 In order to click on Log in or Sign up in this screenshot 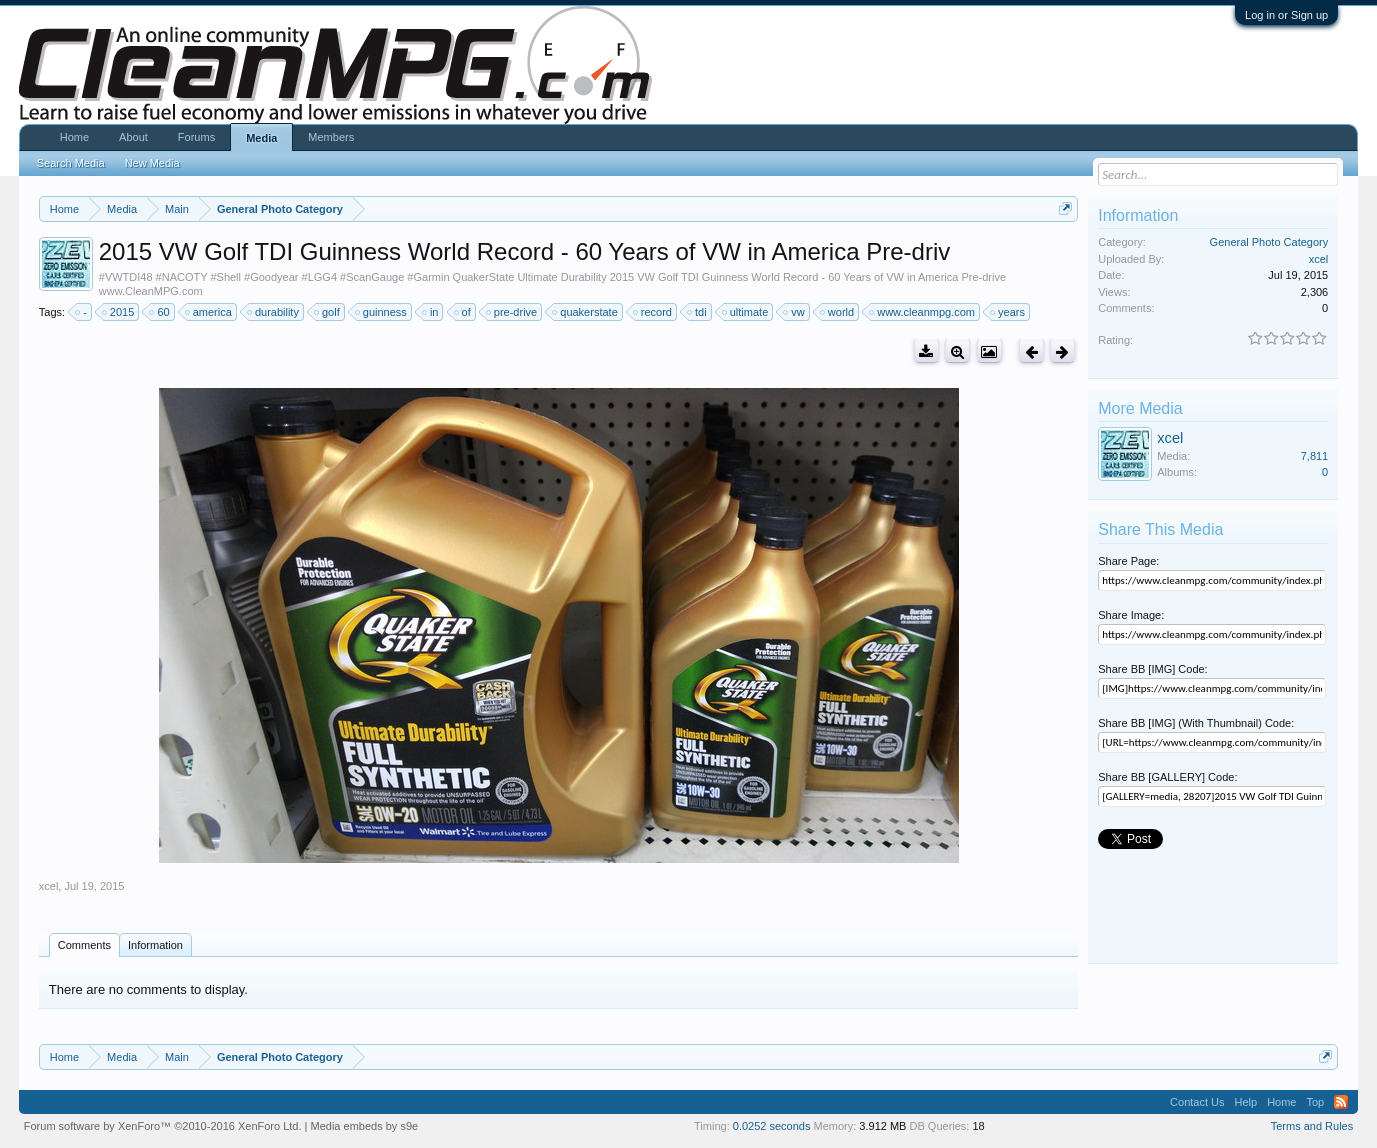, I will do `click(1286, 15)`.